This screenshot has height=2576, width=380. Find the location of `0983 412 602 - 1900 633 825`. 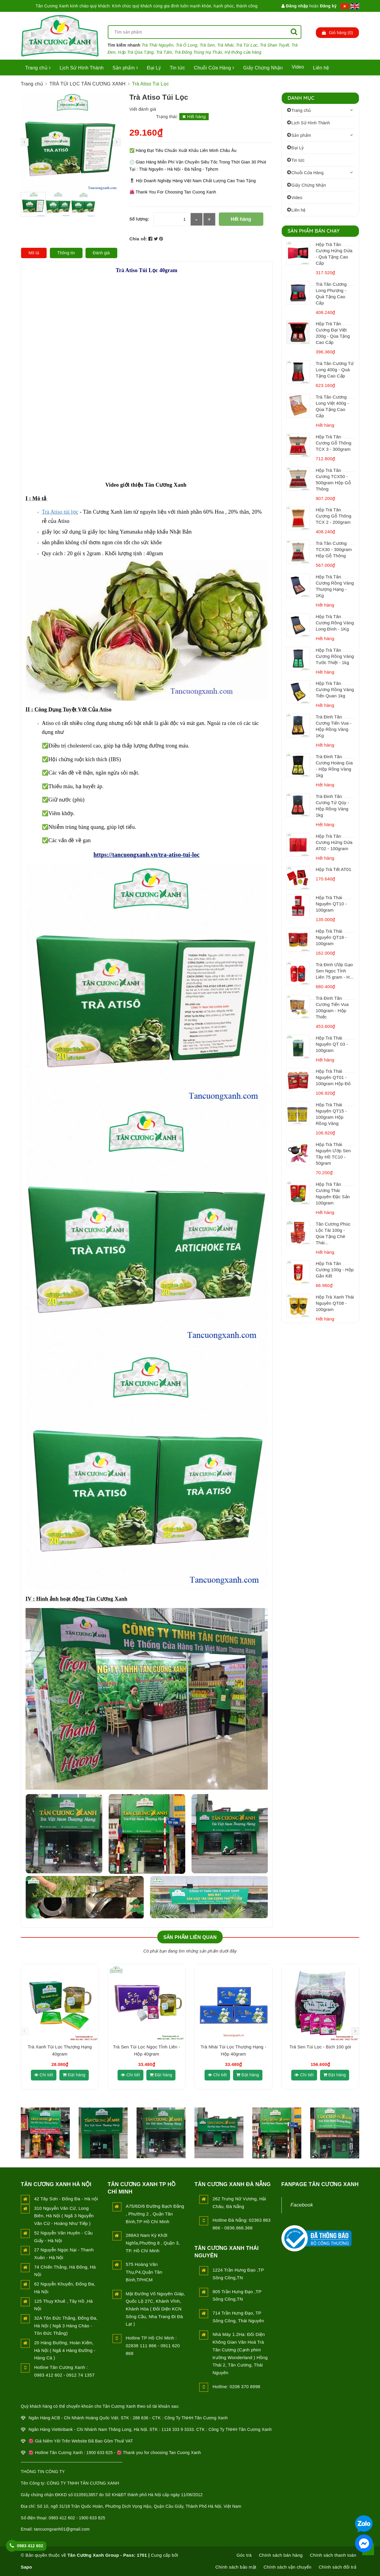

0983 412 602 - 1900 633 825 is located at coordinates (77, 2517).